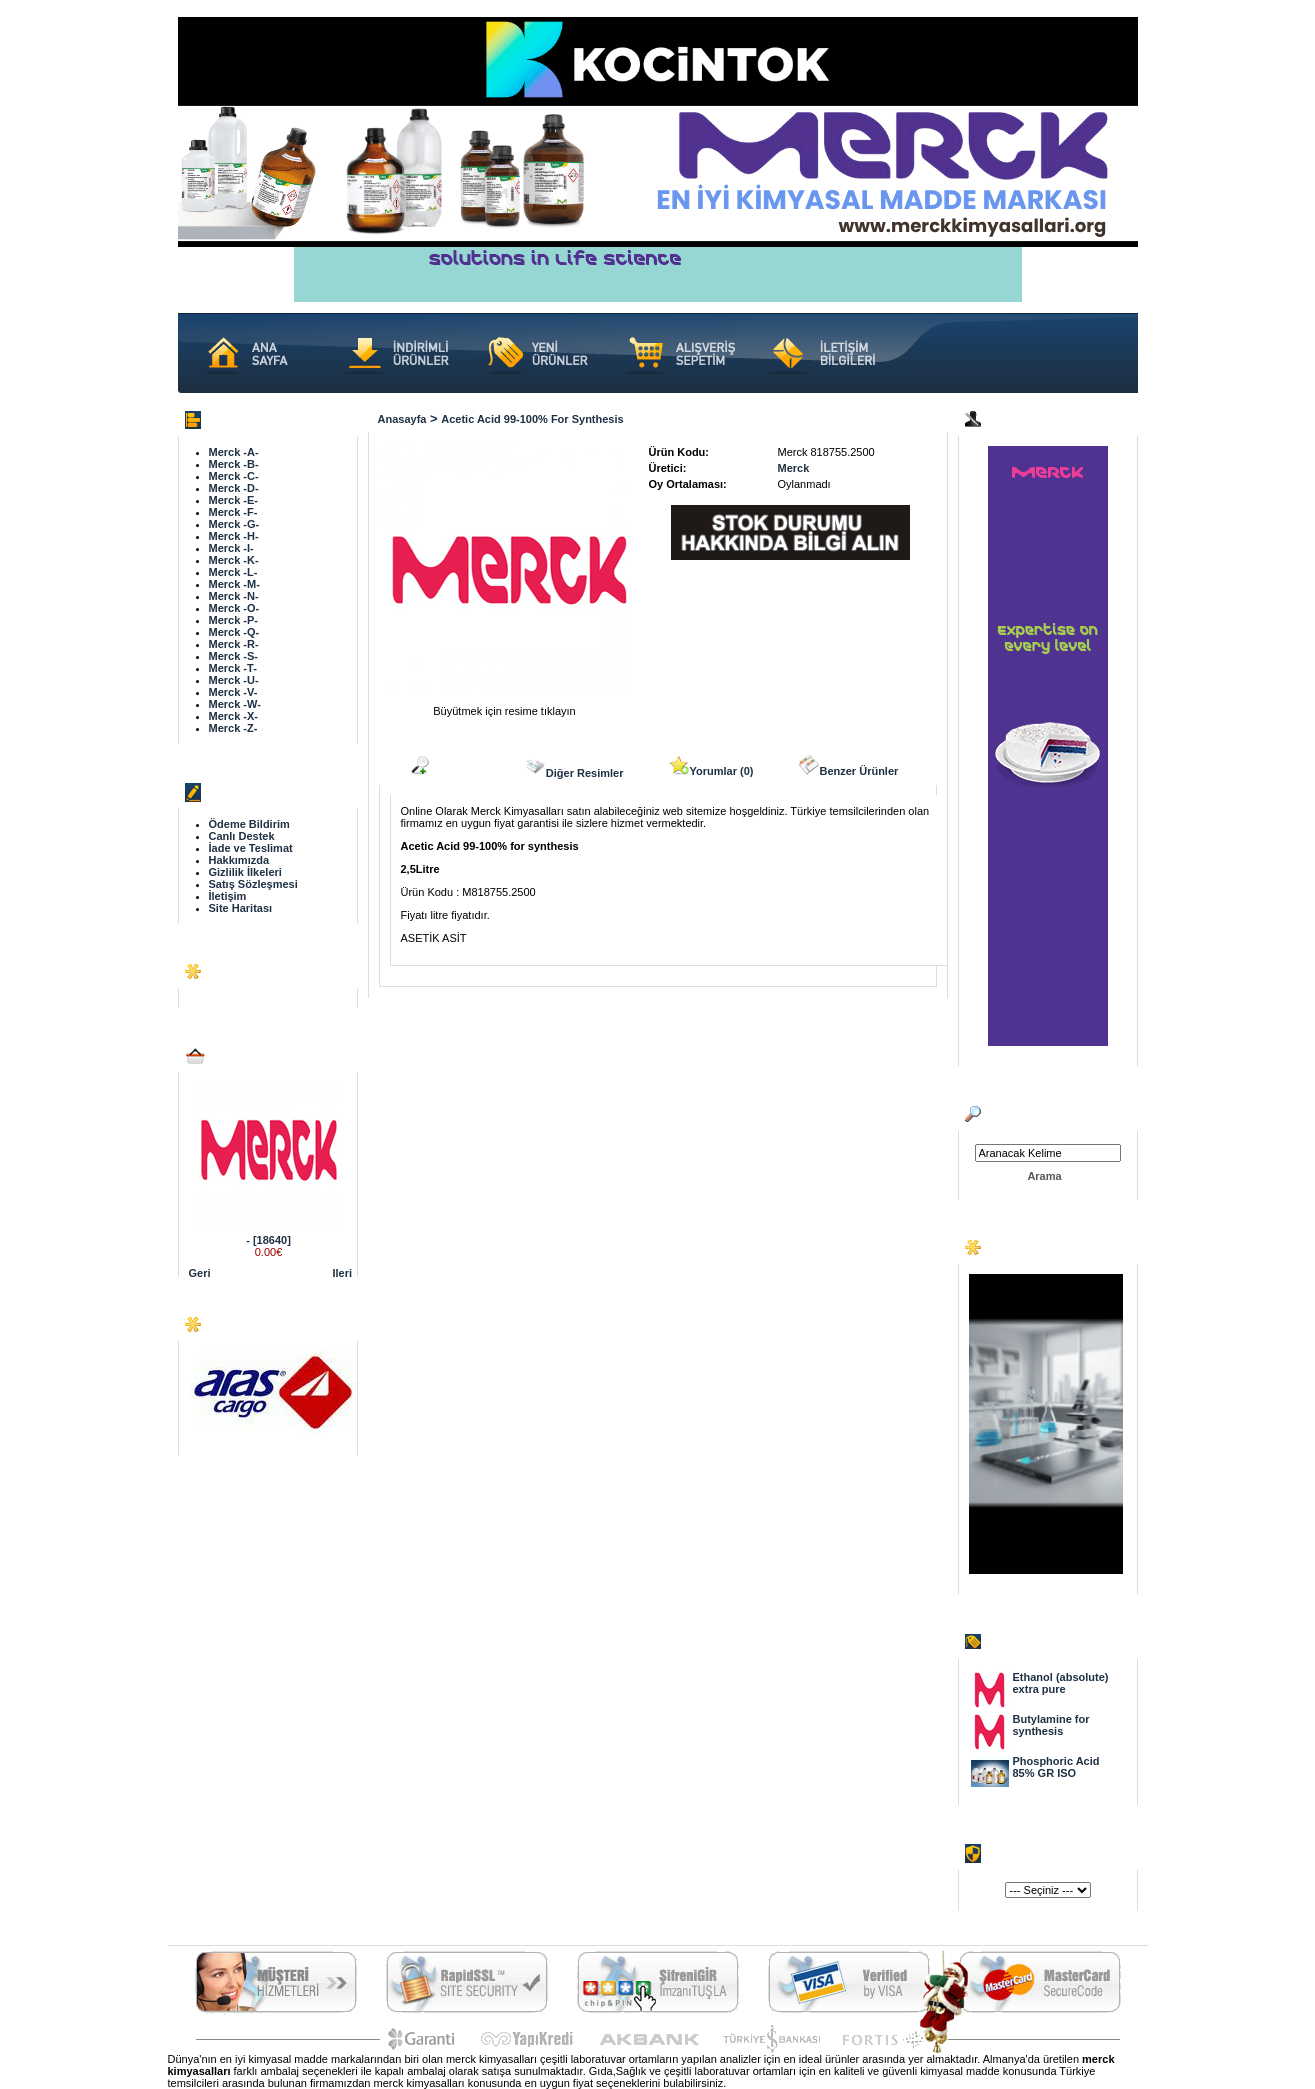 The width and height of the screenshot is (1315, 2089). Describe the element at coordinates (249, 824) in the screenshot. I see `Ödeme Bildirim` at that location.